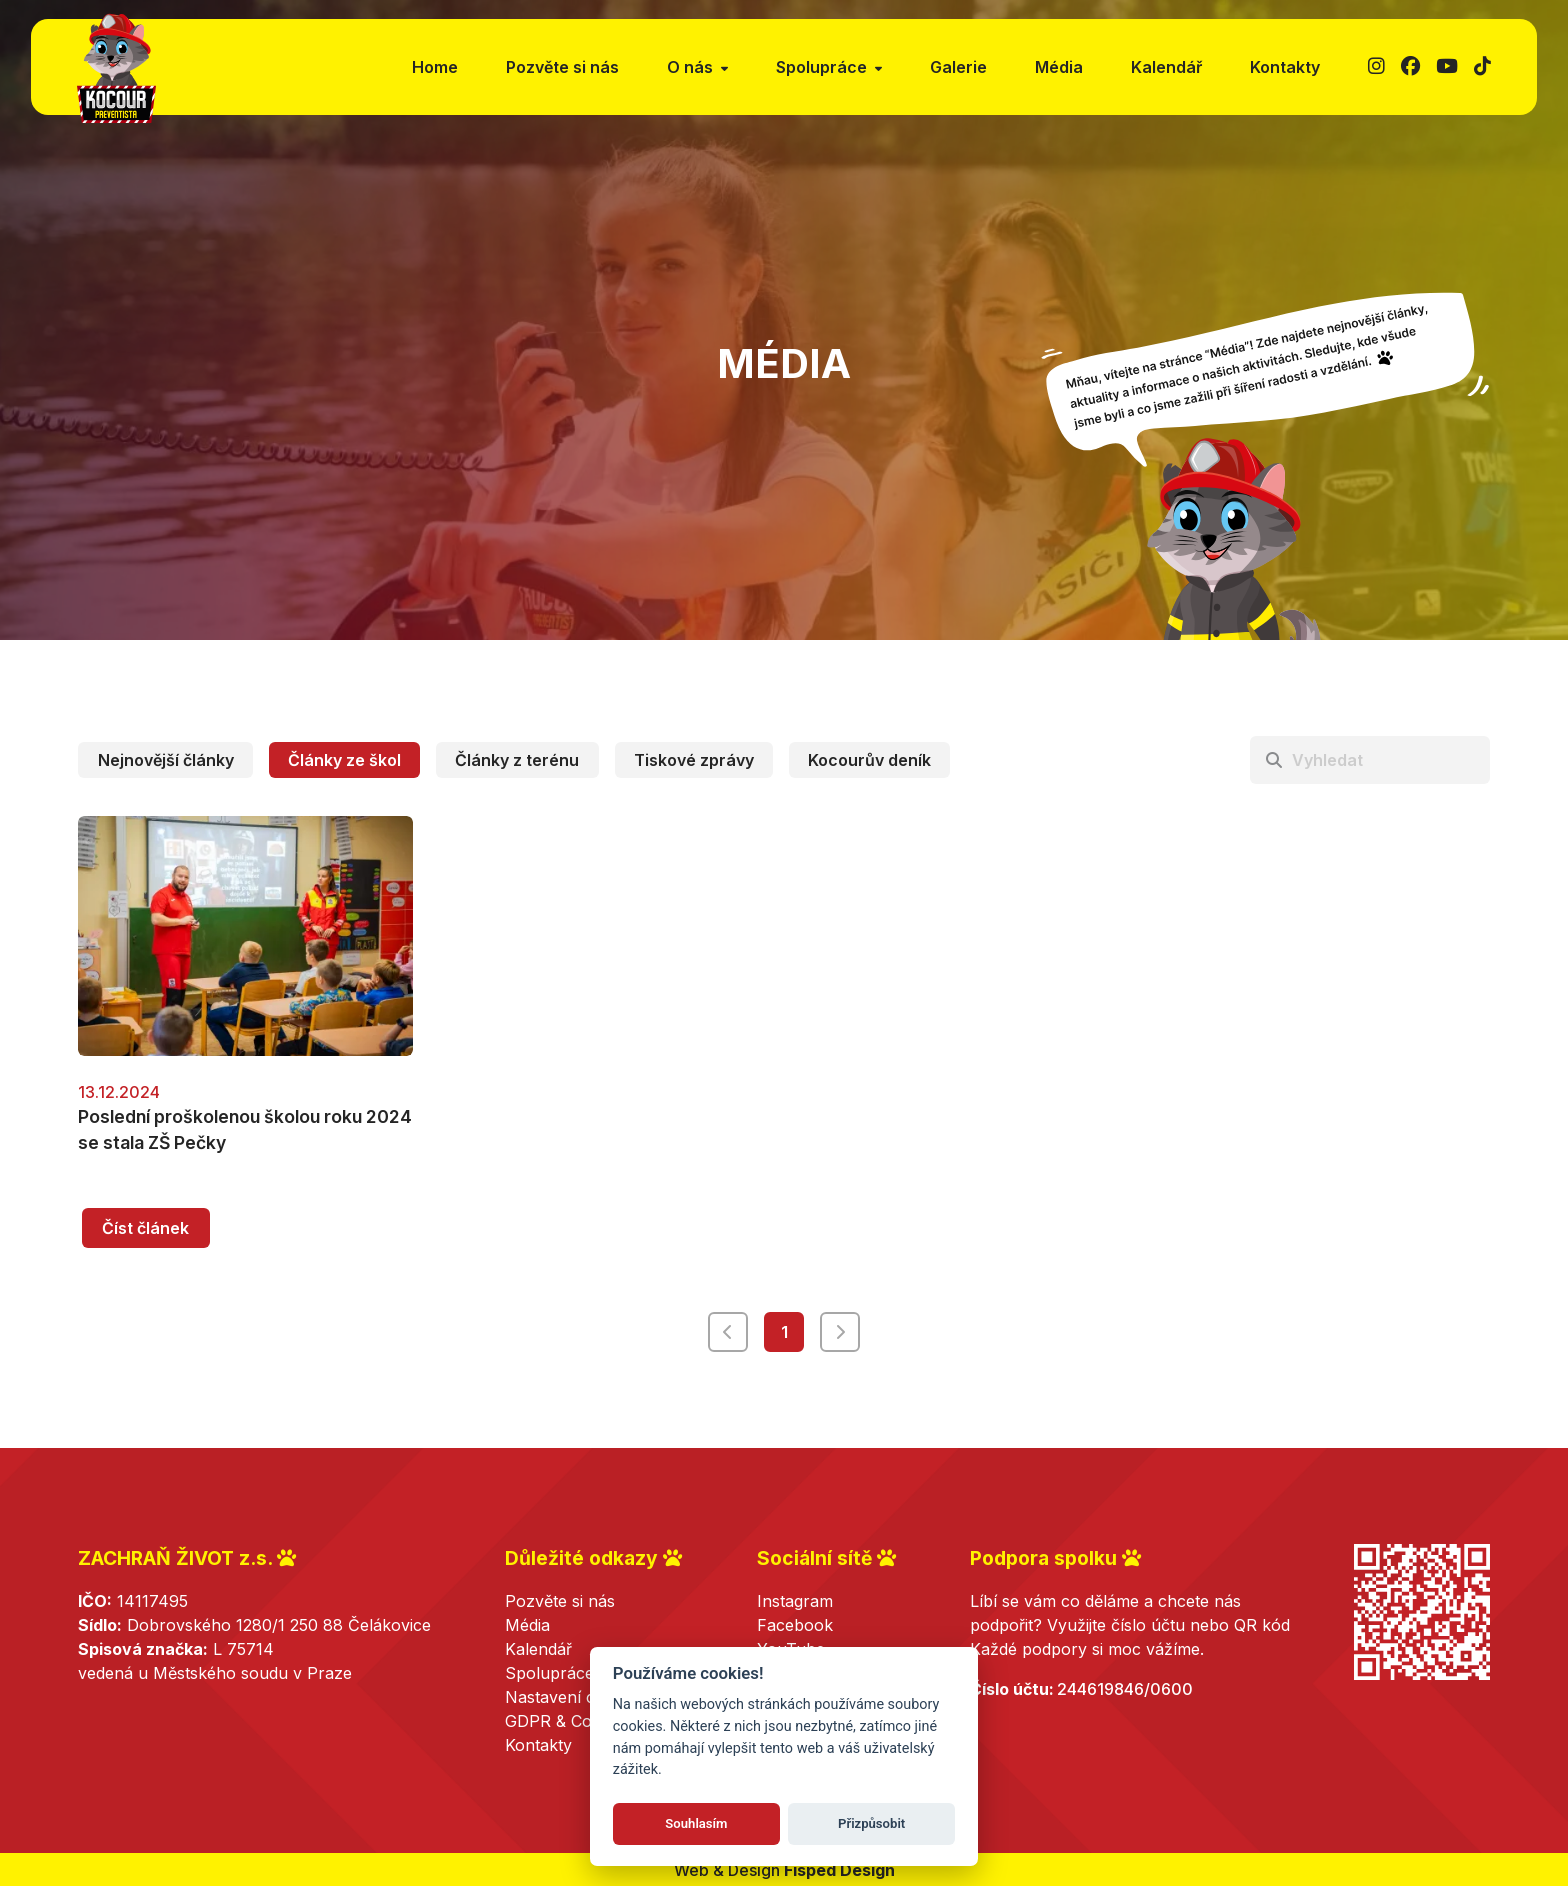  What do you see at coordinates (1166, 67) in the screenshot?
I see `Kalendář` at bounding box center [1166, 67].